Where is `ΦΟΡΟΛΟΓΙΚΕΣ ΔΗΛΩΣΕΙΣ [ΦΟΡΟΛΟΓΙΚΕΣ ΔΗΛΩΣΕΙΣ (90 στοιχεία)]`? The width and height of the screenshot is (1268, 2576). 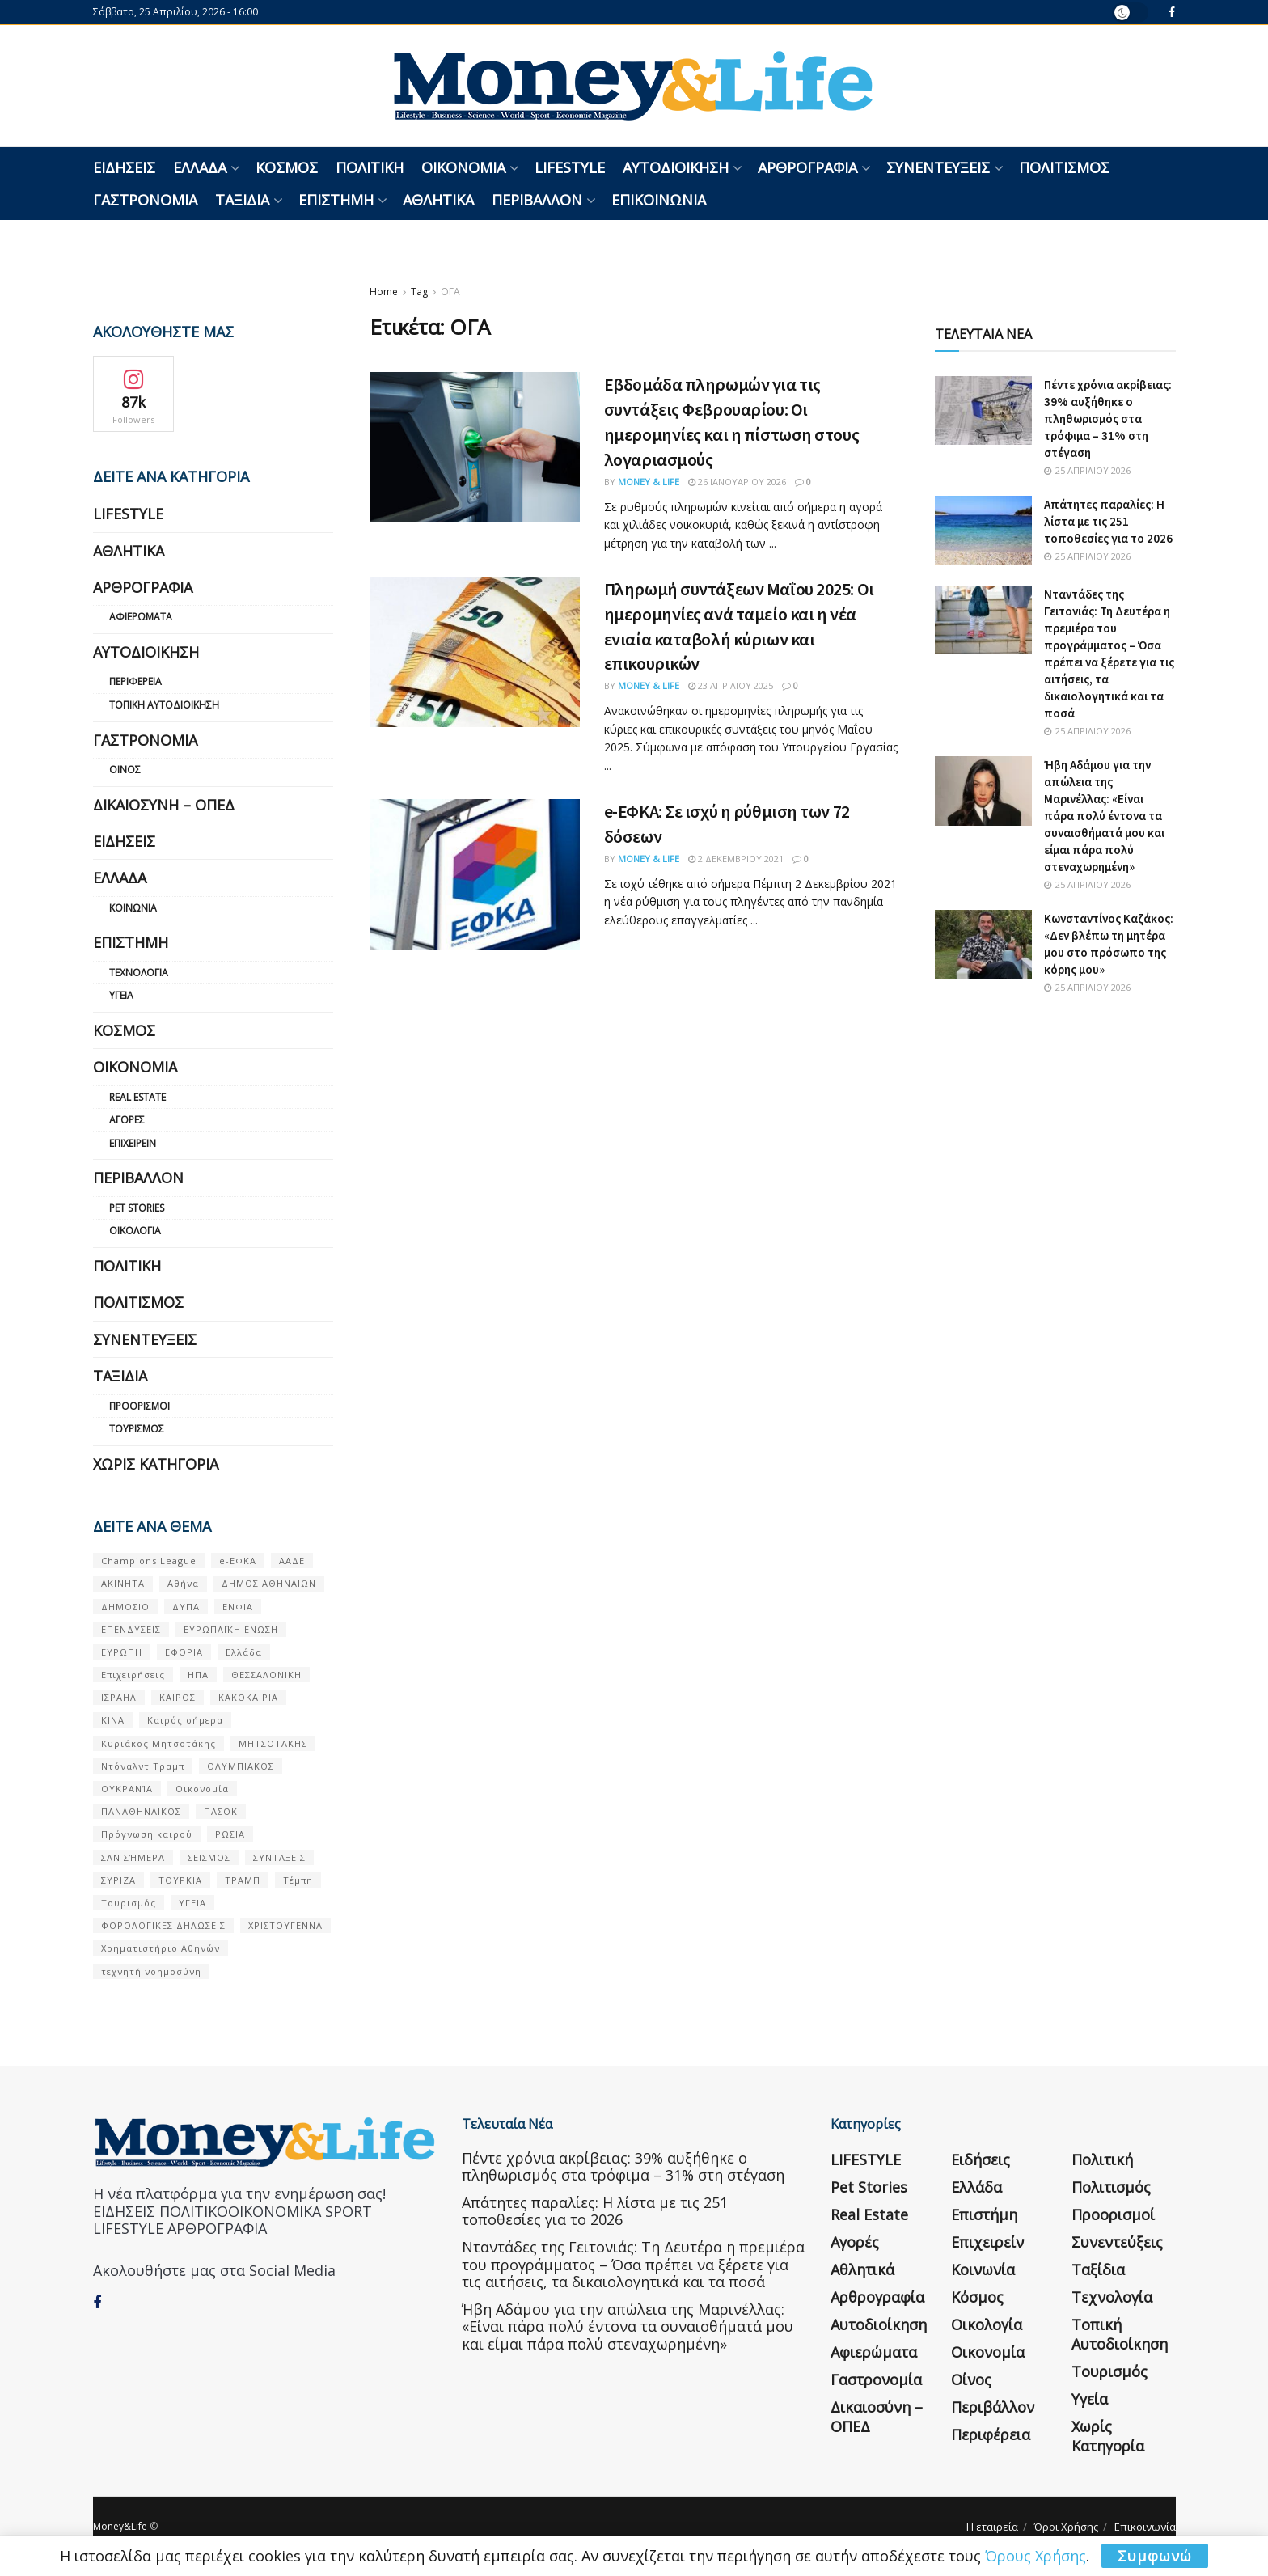 ΦΟΡΟΛΟΓΙΚΕΣ ΔΗΛΩΣΕΙΣ [ΦΟΡΟΛΟΓΙΚΕΣ ΔΗΛΩΣΕΙΣ (90 στοιχεία)] is located at coordinates (163, 1925).